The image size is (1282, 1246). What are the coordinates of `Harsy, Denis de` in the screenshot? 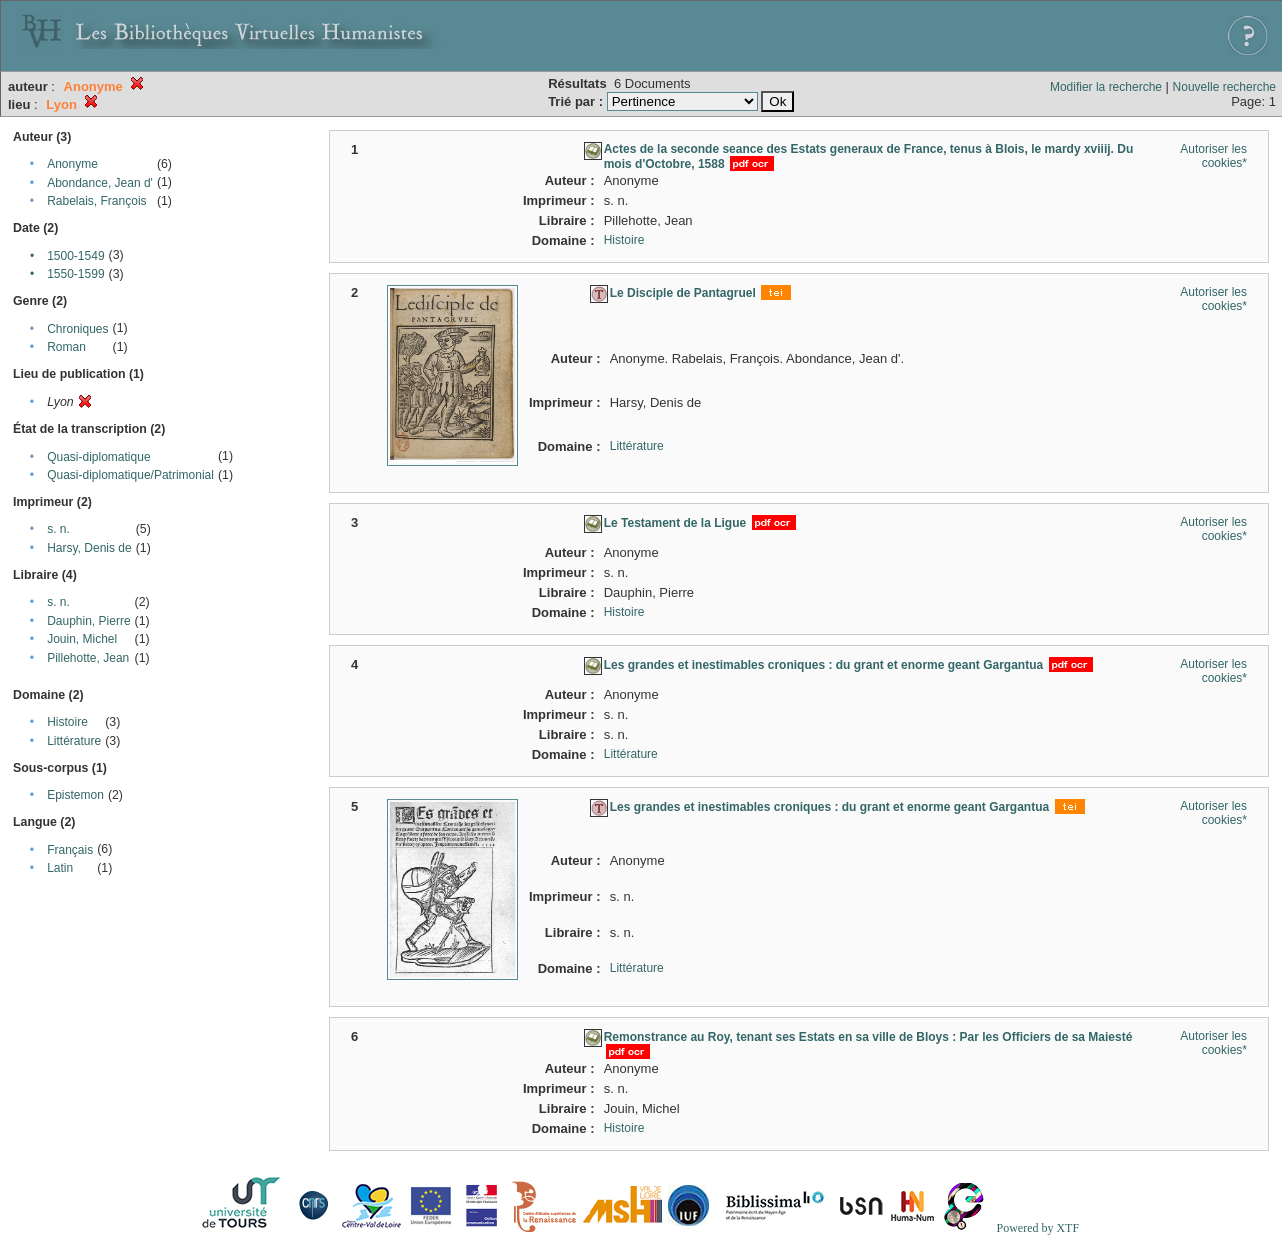 It's located at (89, 548).